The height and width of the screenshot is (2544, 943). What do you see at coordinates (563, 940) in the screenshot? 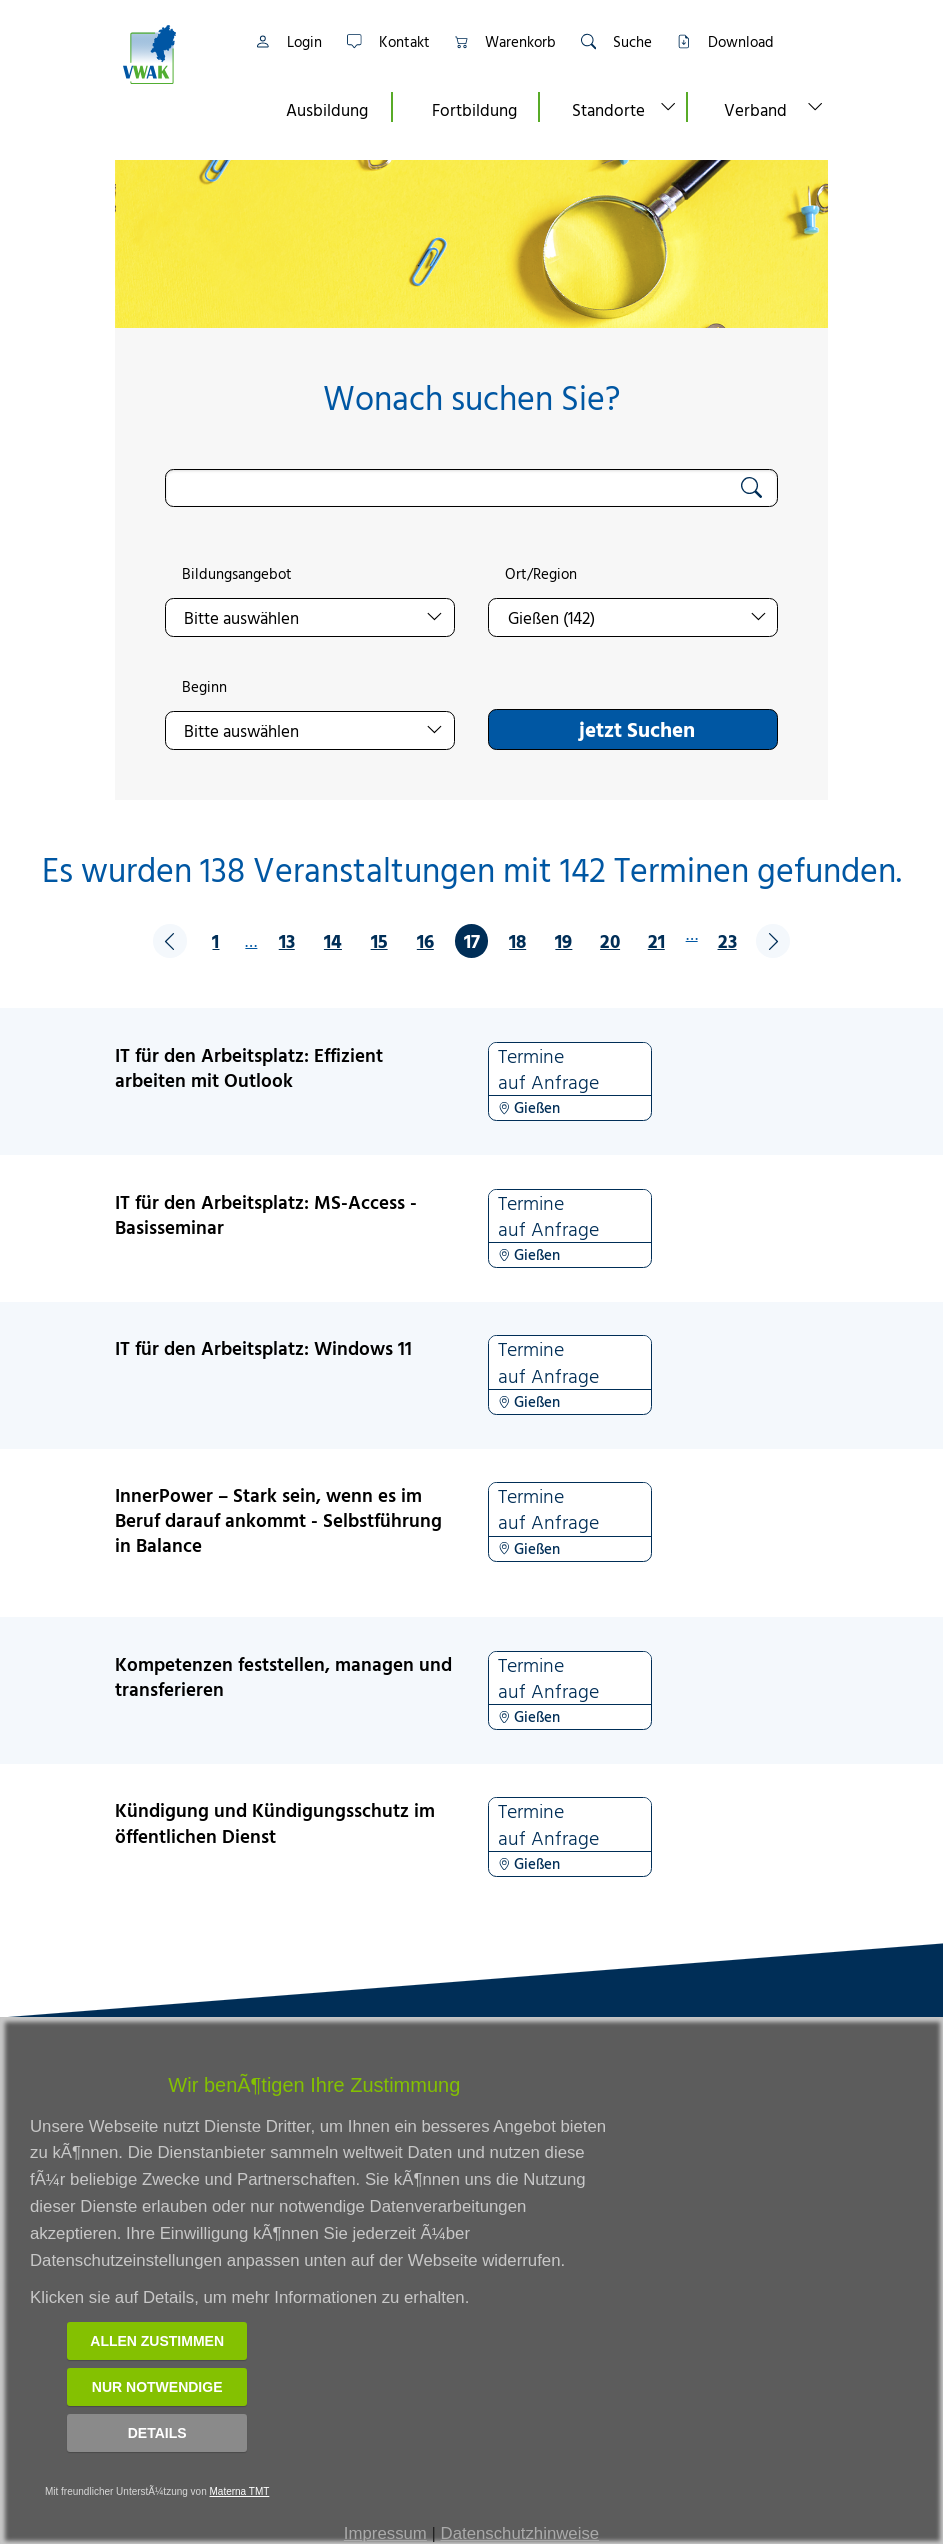
I see `19` at bounding box center [563, 940].